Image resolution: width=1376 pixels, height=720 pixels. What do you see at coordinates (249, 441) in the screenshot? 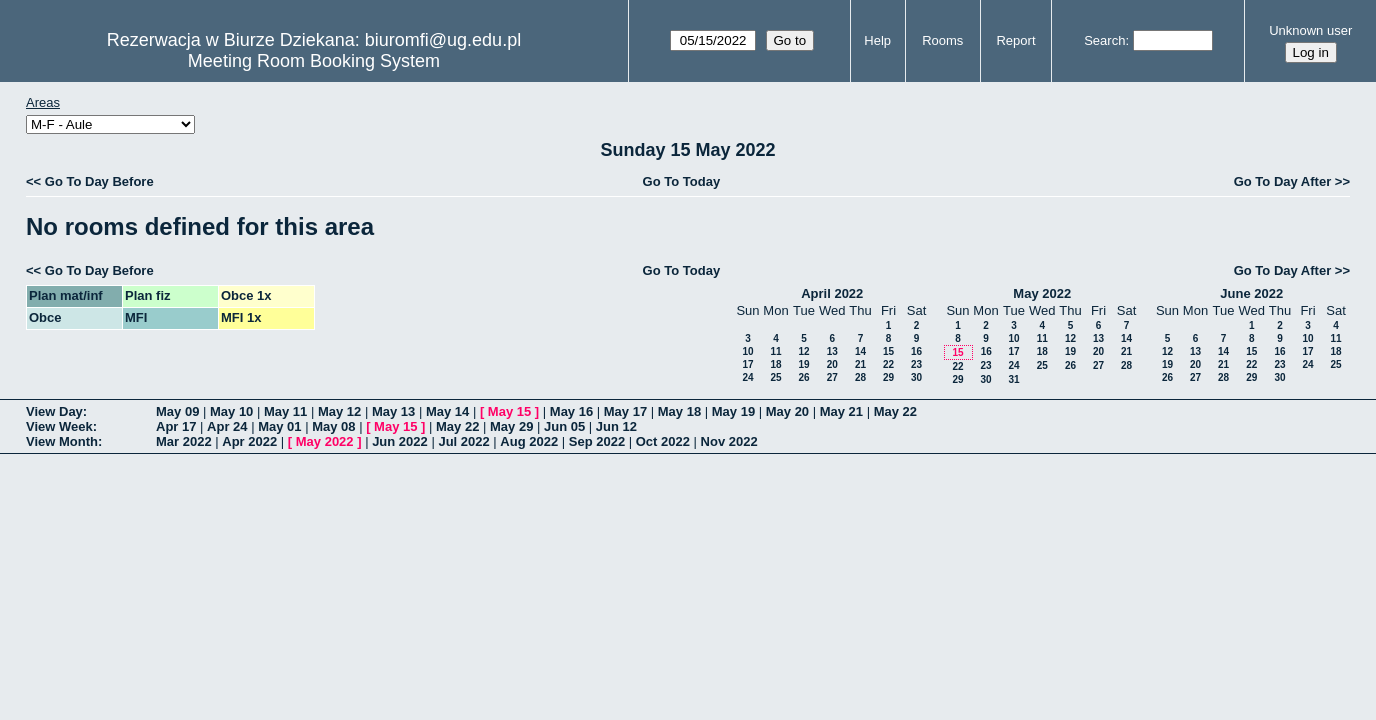
I see `Apr 2022` at bounding box center [249, 441].